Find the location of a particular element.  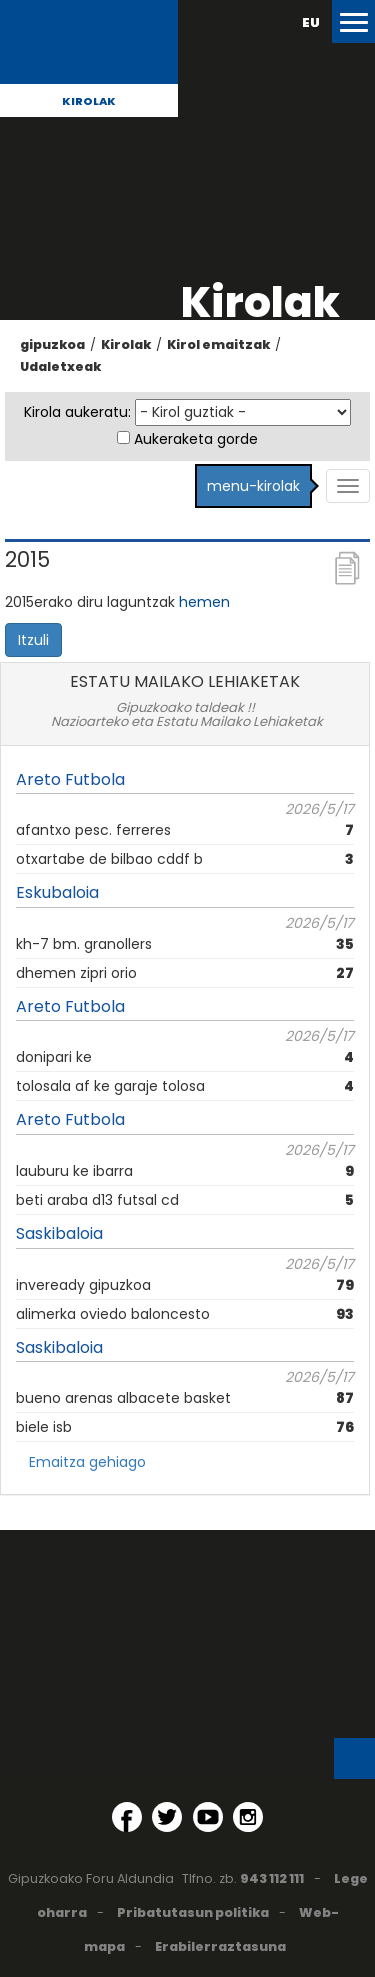

Erabilerraztasuna is located at coordinates (220, 1946).